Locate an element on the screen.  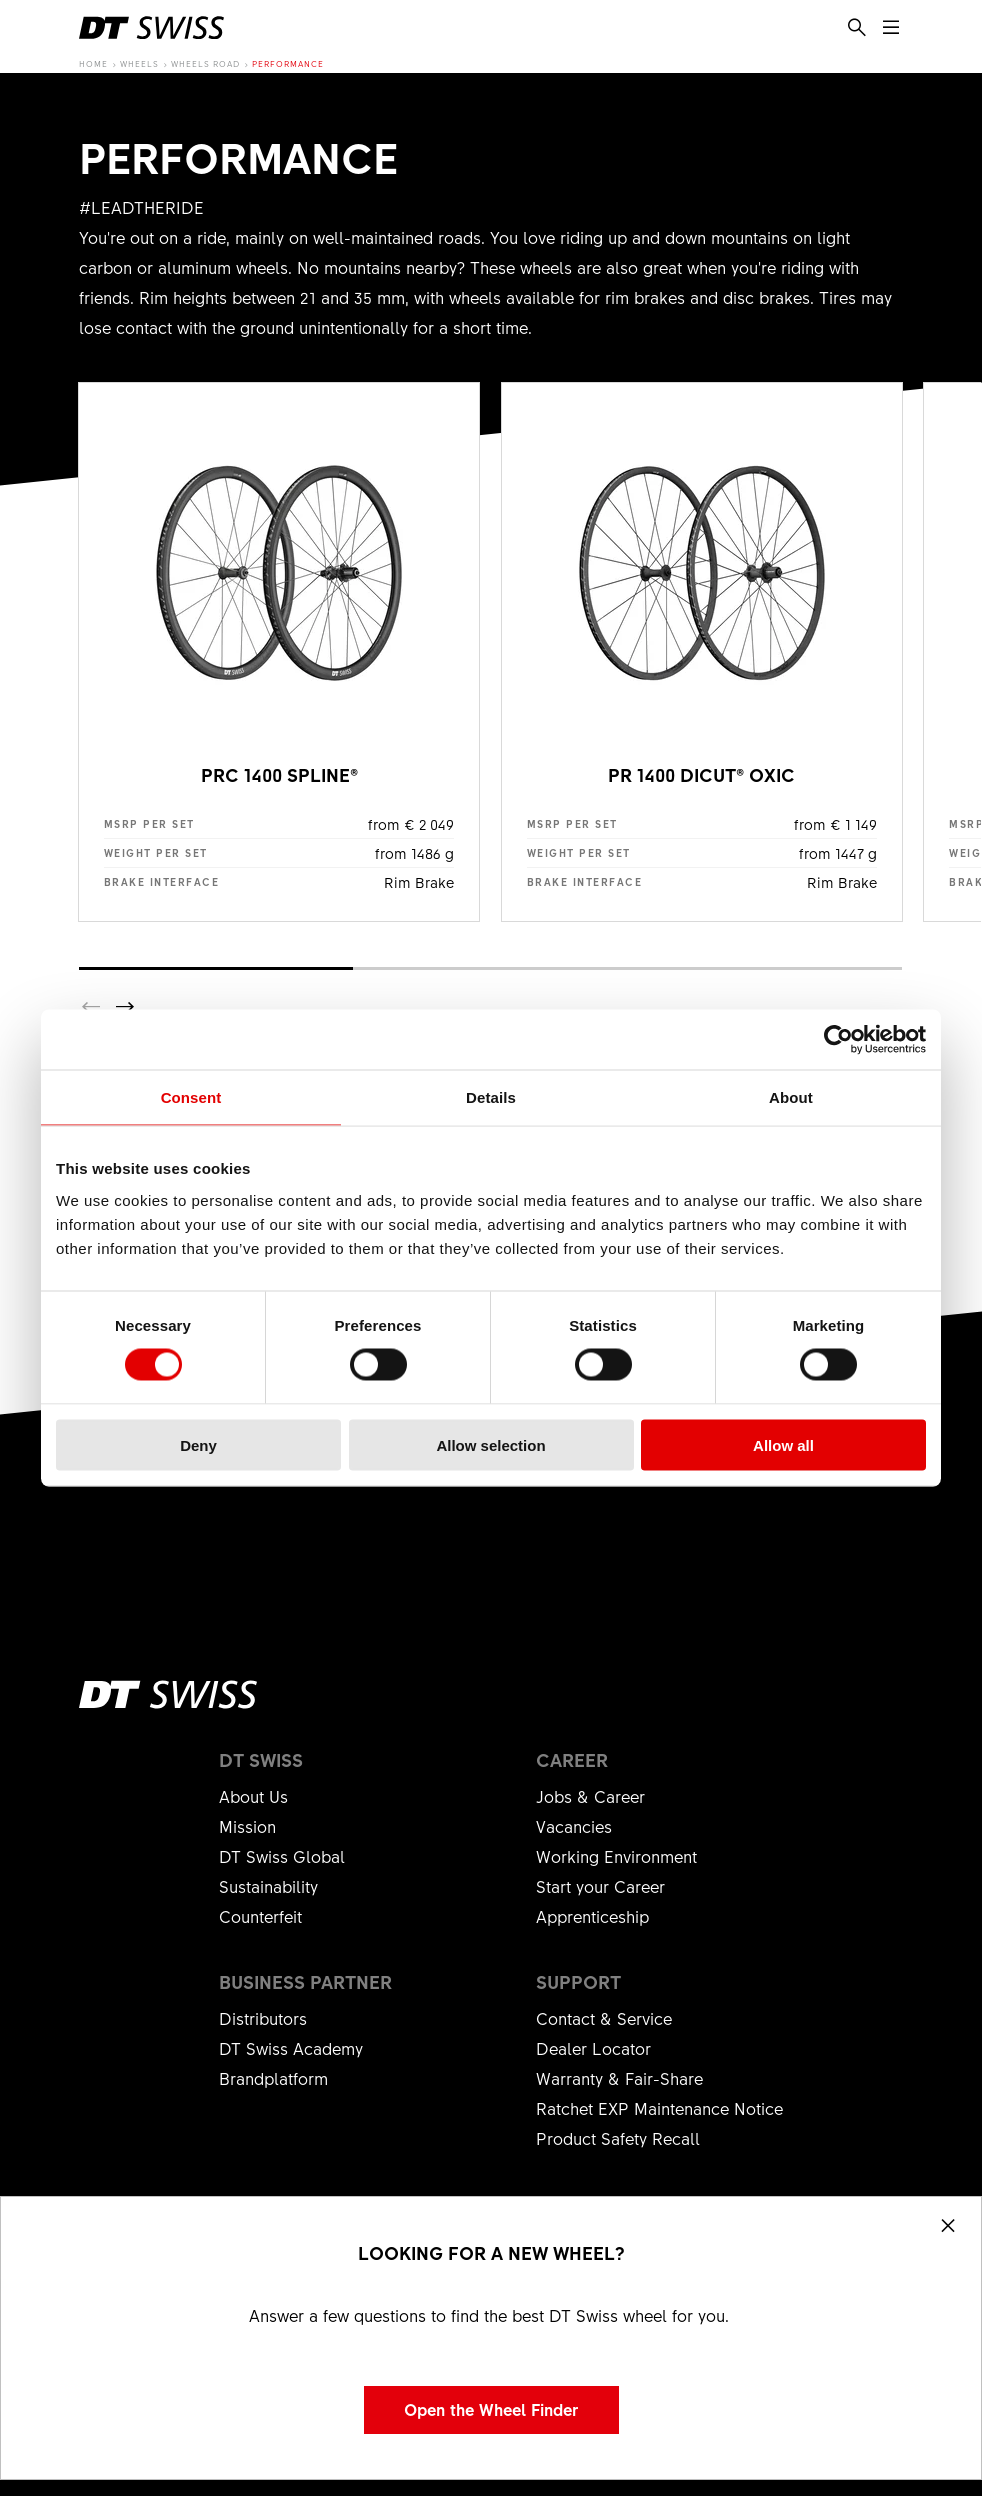
Counterfeit is located at coordinates (260, 1916).